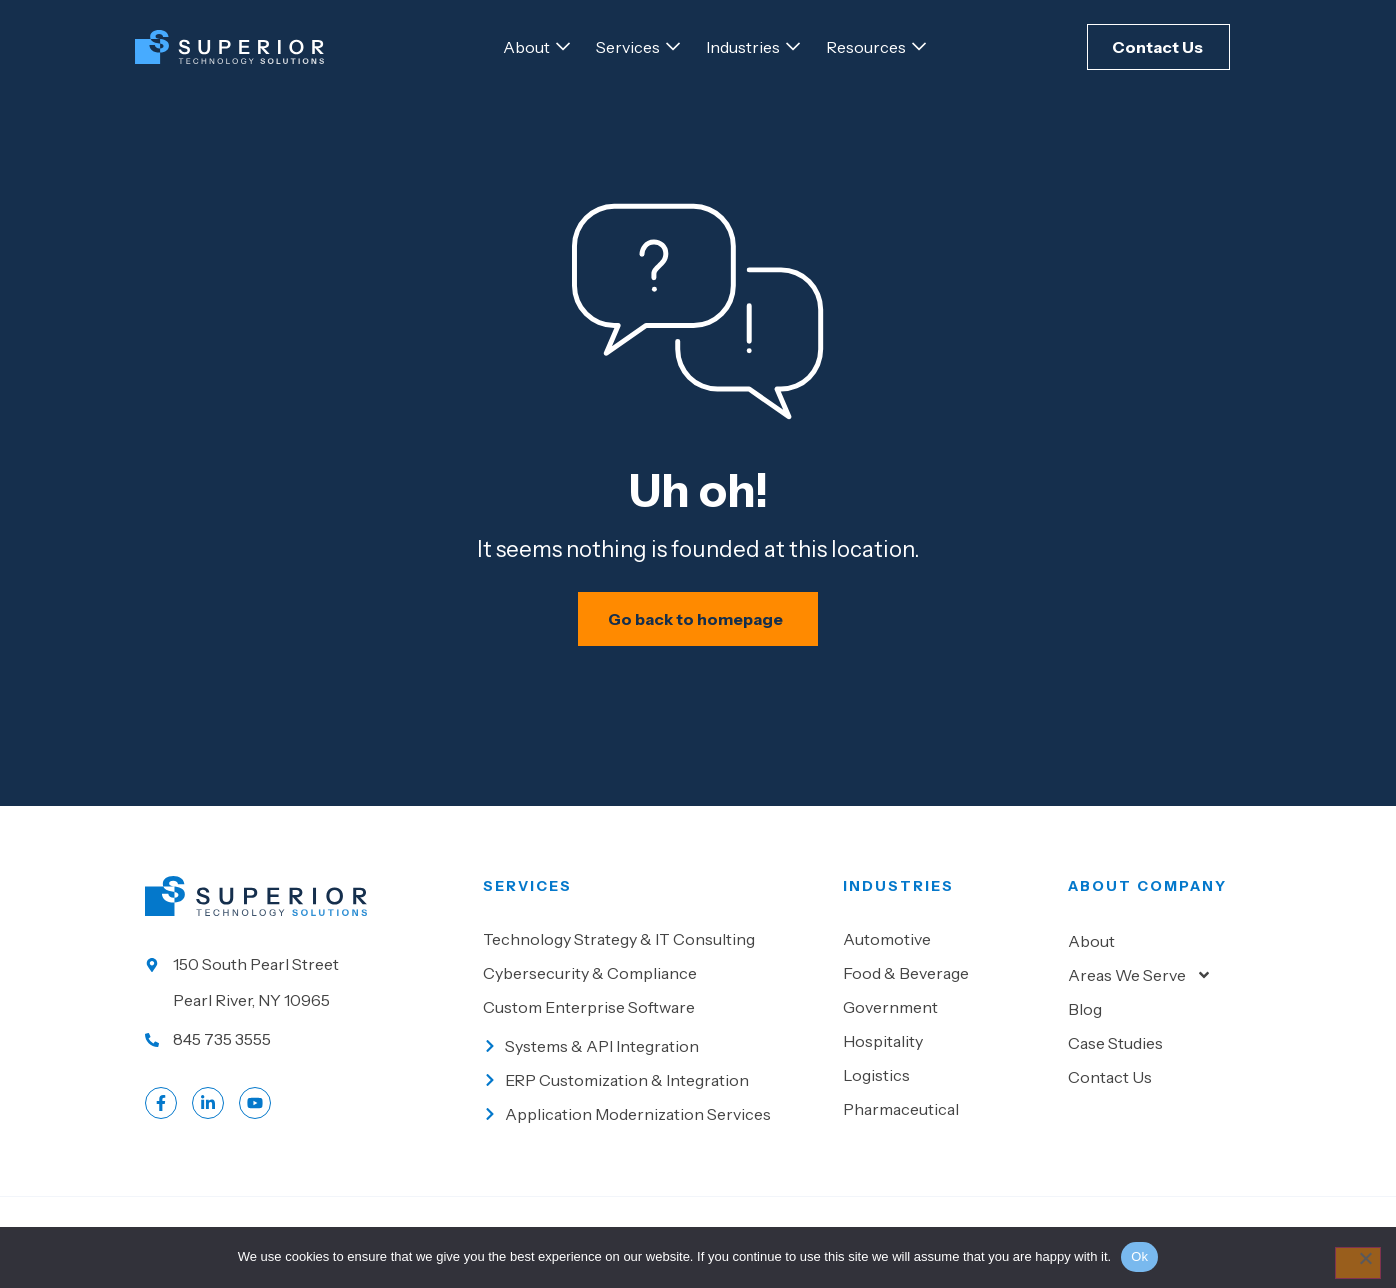 This screenshot has height=1288, width=1396. Describe the element at coordinates (743, 47) in the screenshot. I see `[Go to Industries]` at that location.